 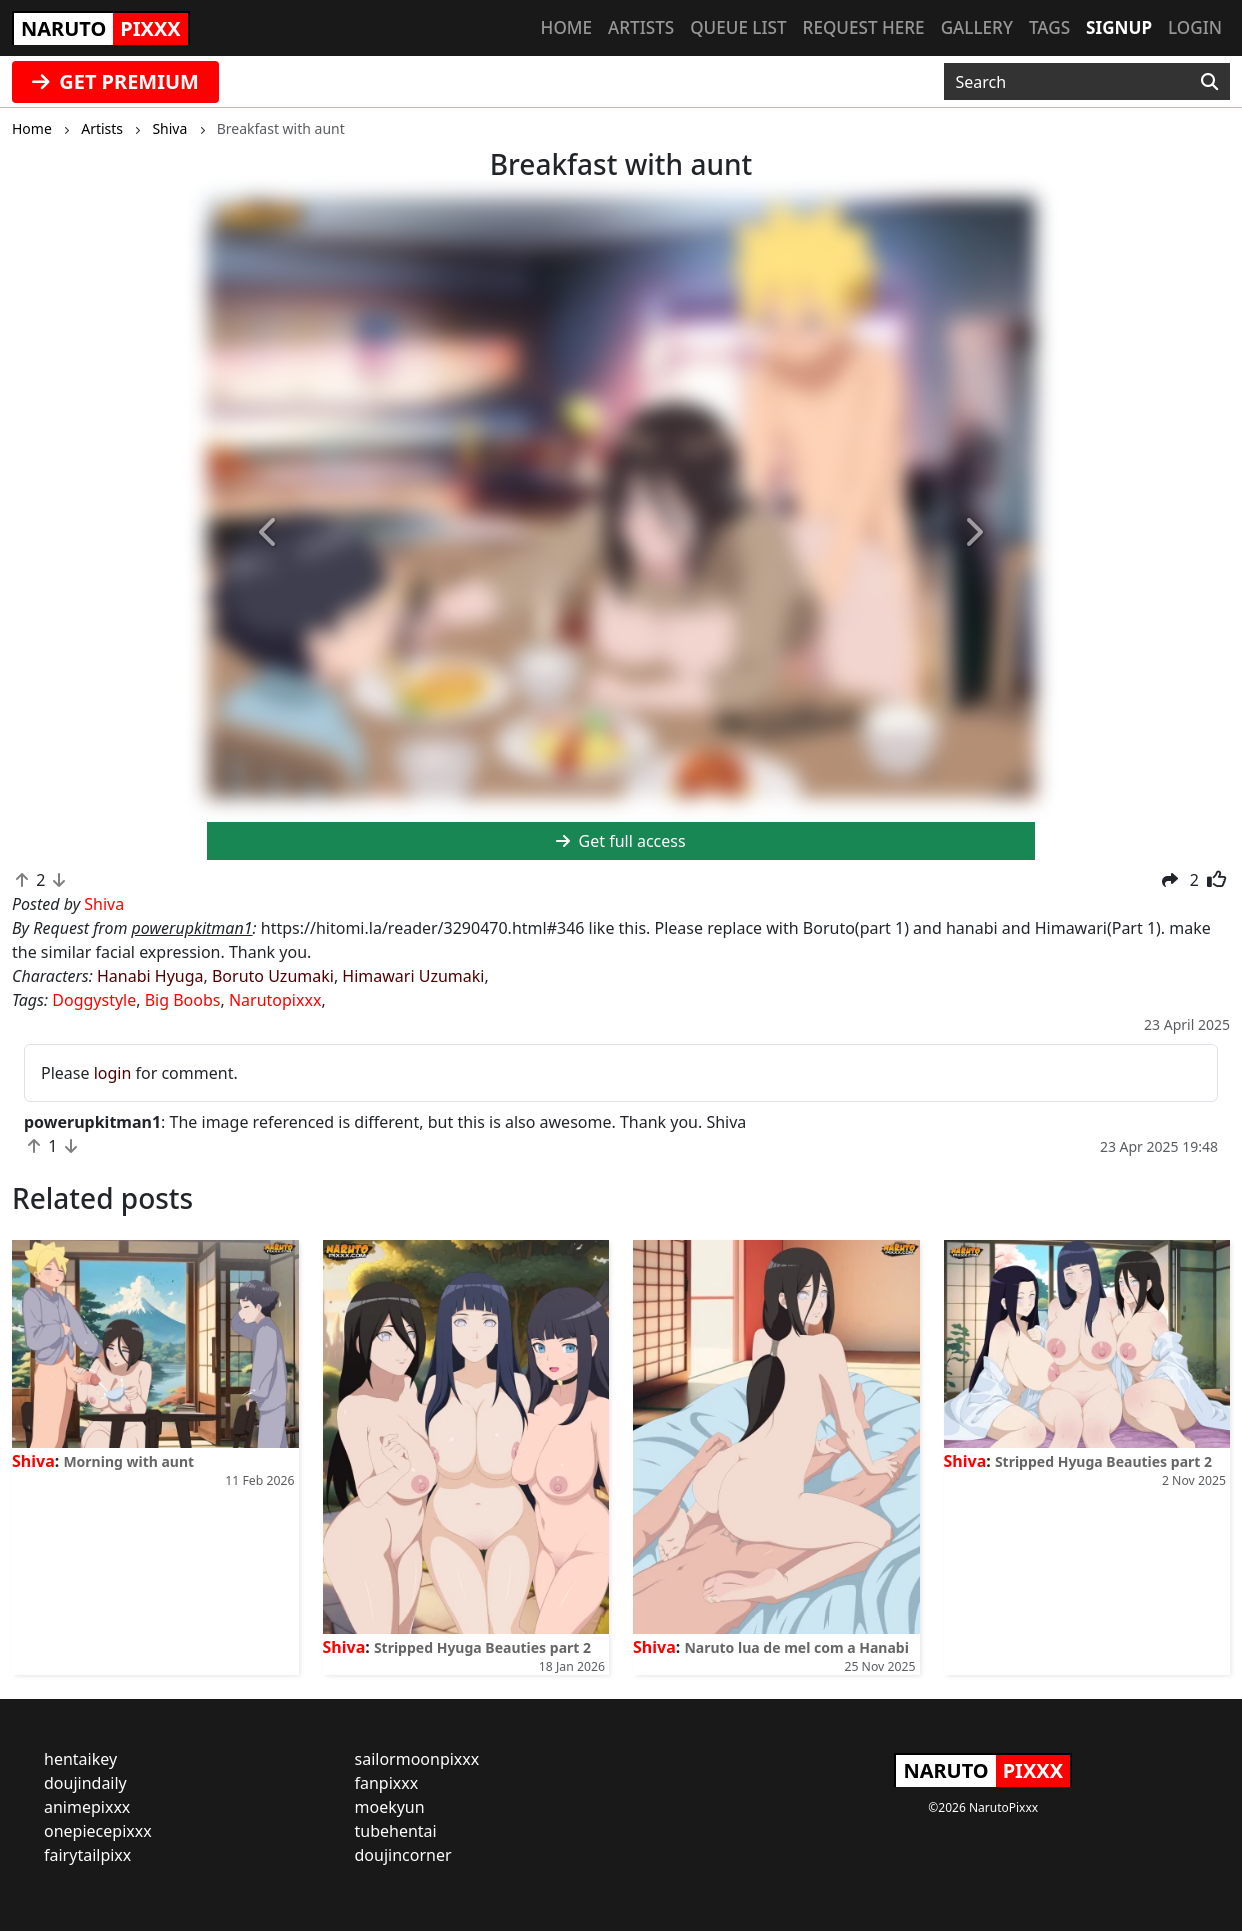 I want to click on Get full access, so click(x=620, y=841).